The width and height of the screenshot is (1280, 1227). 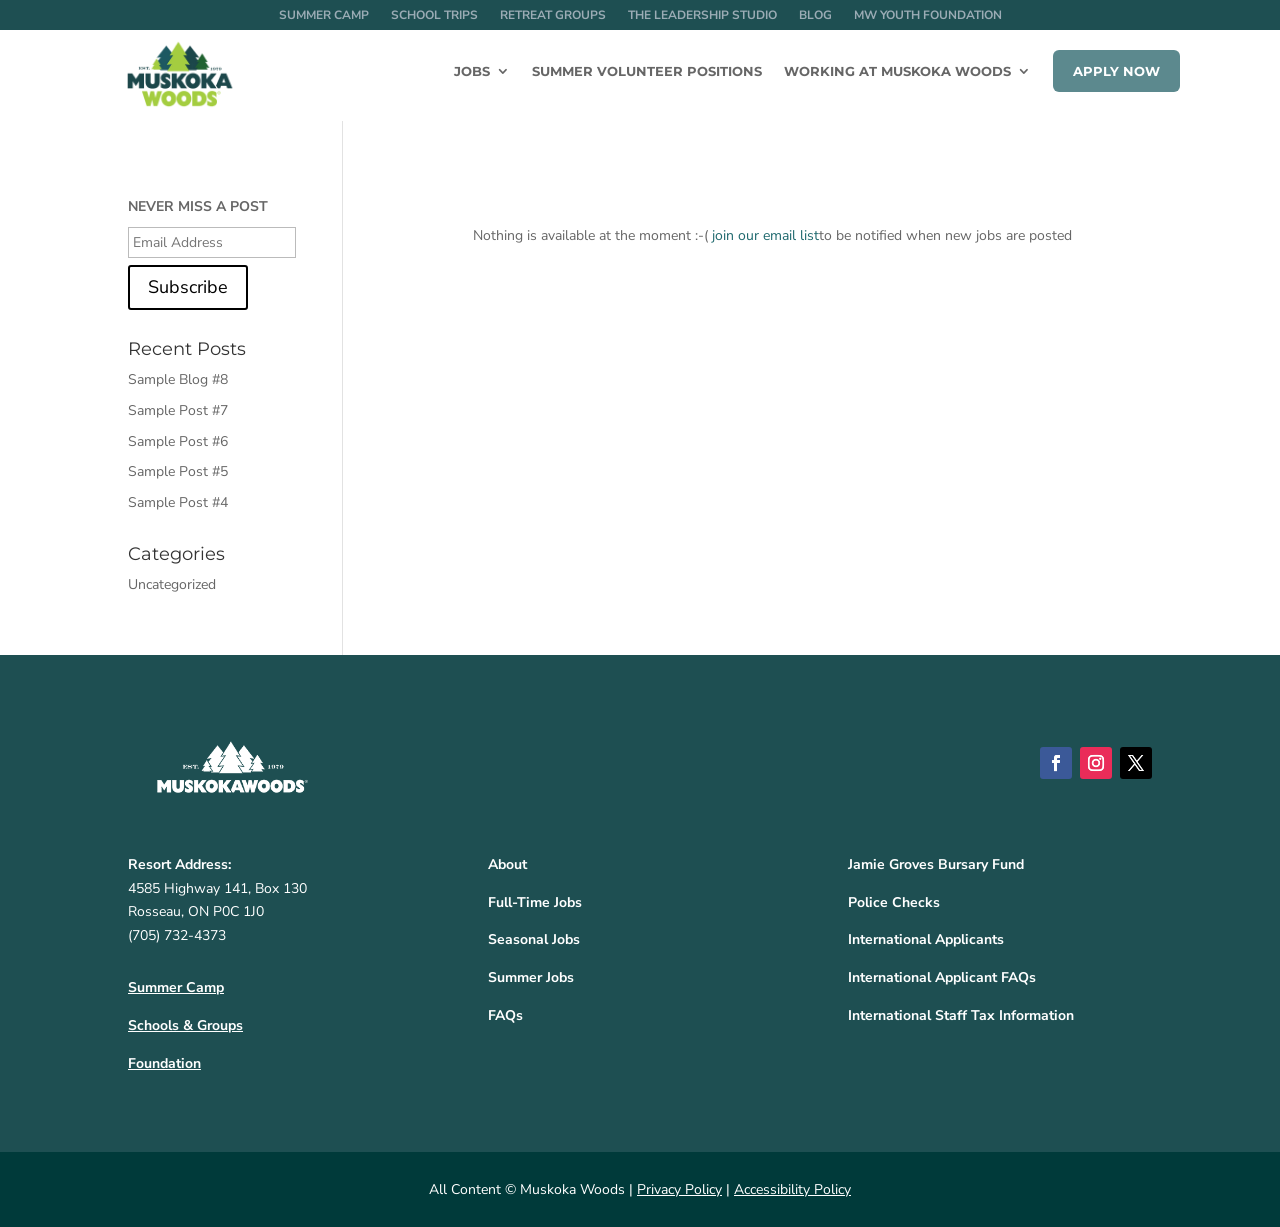 I want to click on Retreat Groups, so click(x=553, y=15).